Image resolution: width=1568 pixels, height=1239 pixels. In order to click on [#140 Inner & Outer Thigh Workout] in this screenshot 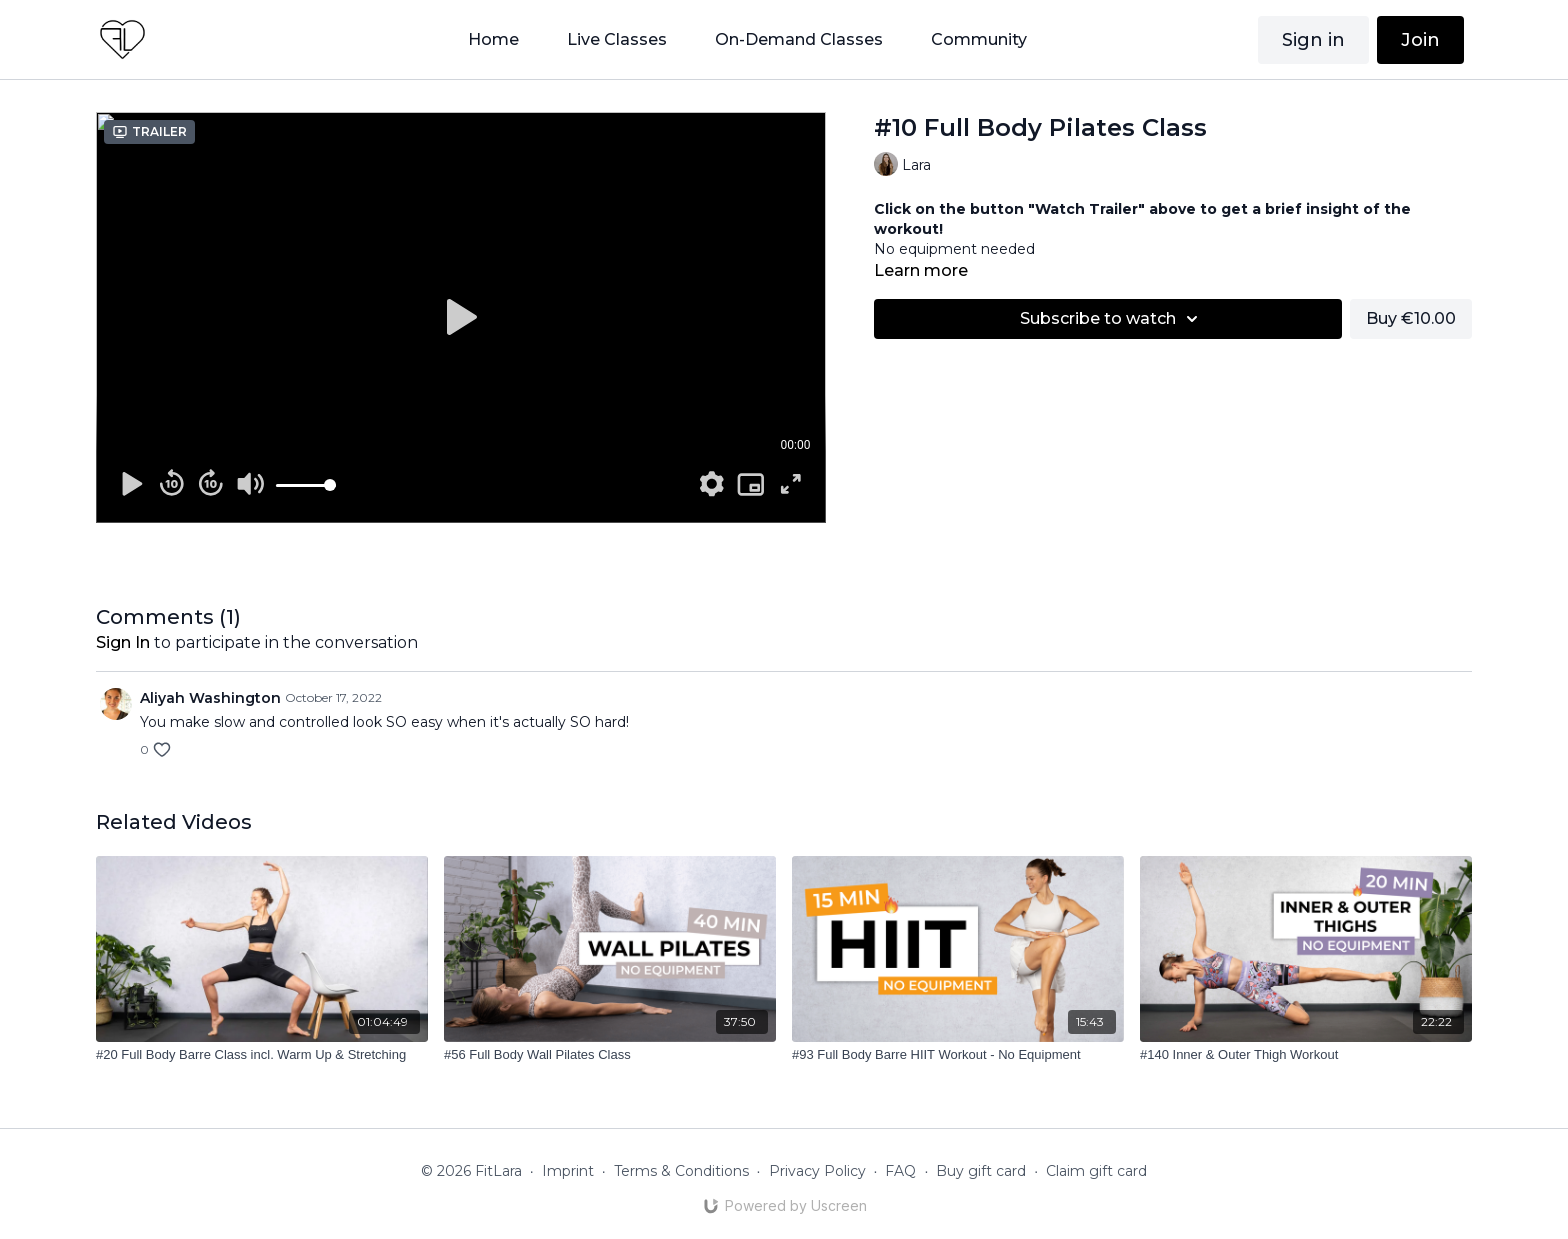, I will do `click(1306, 1055)`.